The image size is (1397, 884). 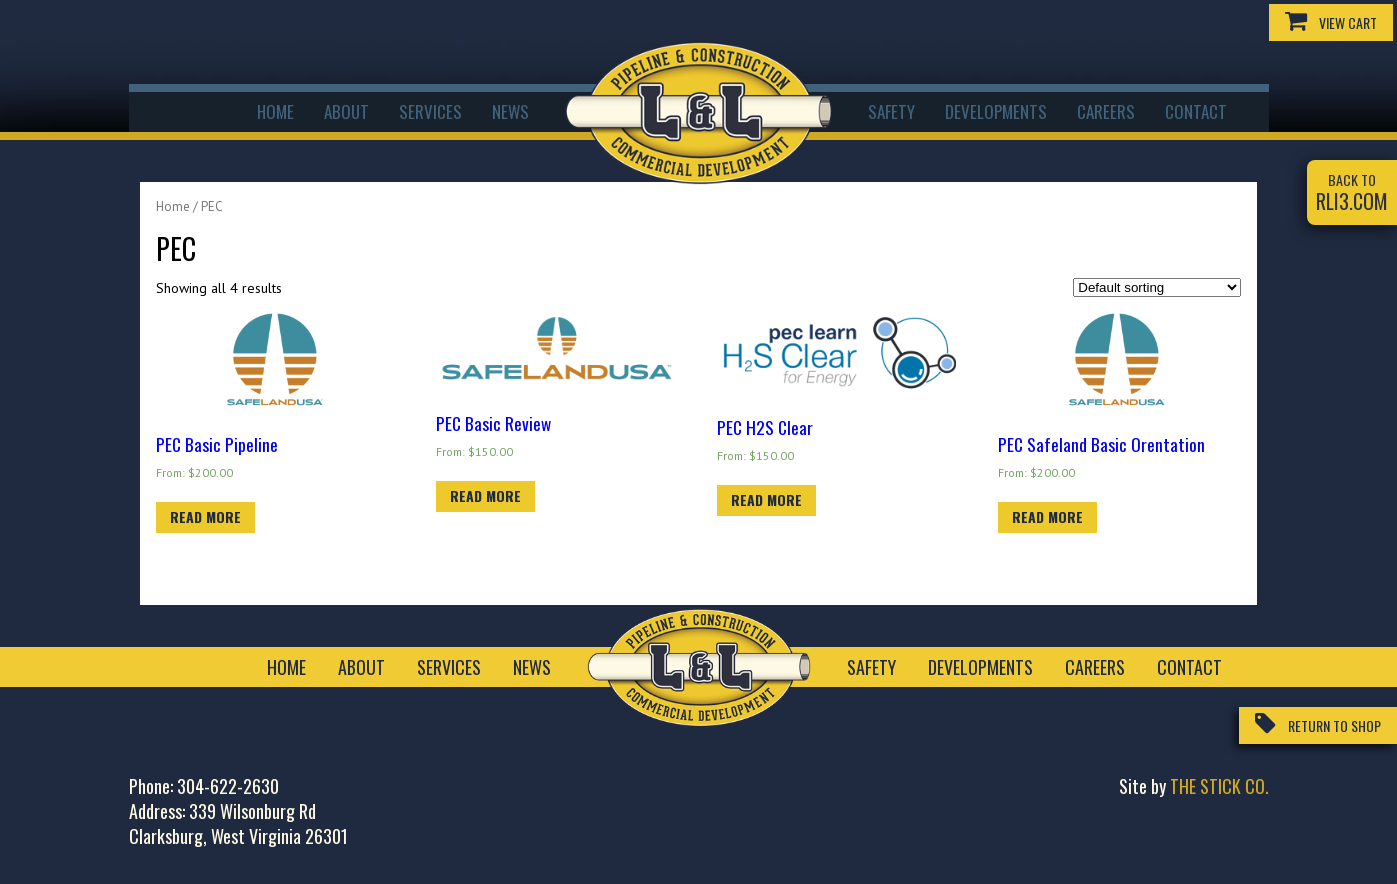 I want to click on Read more [Read more about “PEC Basic Pipeline”], so click(x=205, y=516).